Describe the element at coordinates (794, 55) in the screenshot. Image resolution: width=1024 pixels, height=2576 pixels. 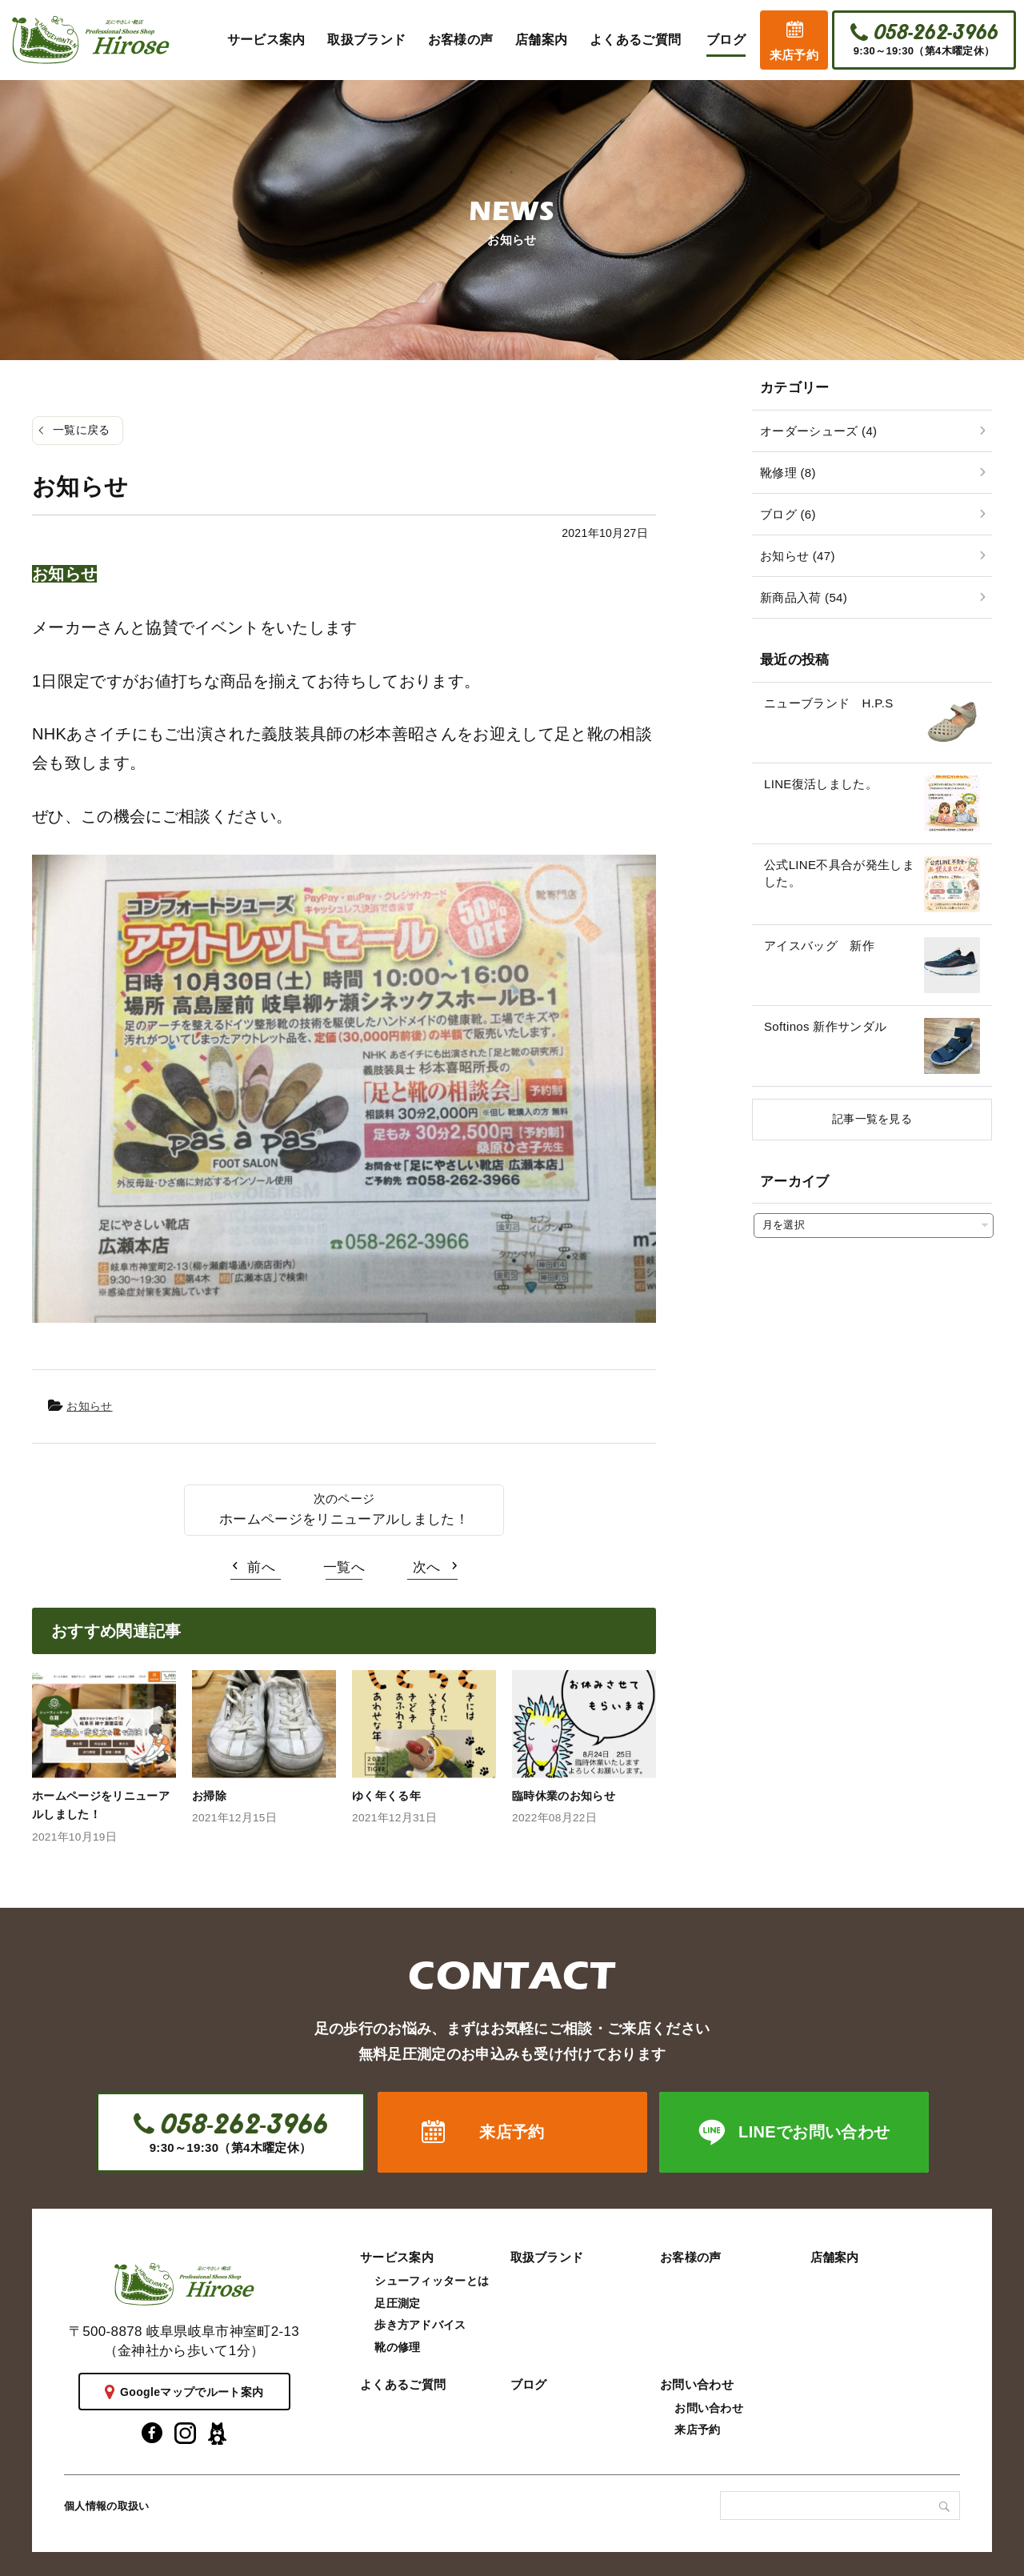
I see `来店予約` at that location.